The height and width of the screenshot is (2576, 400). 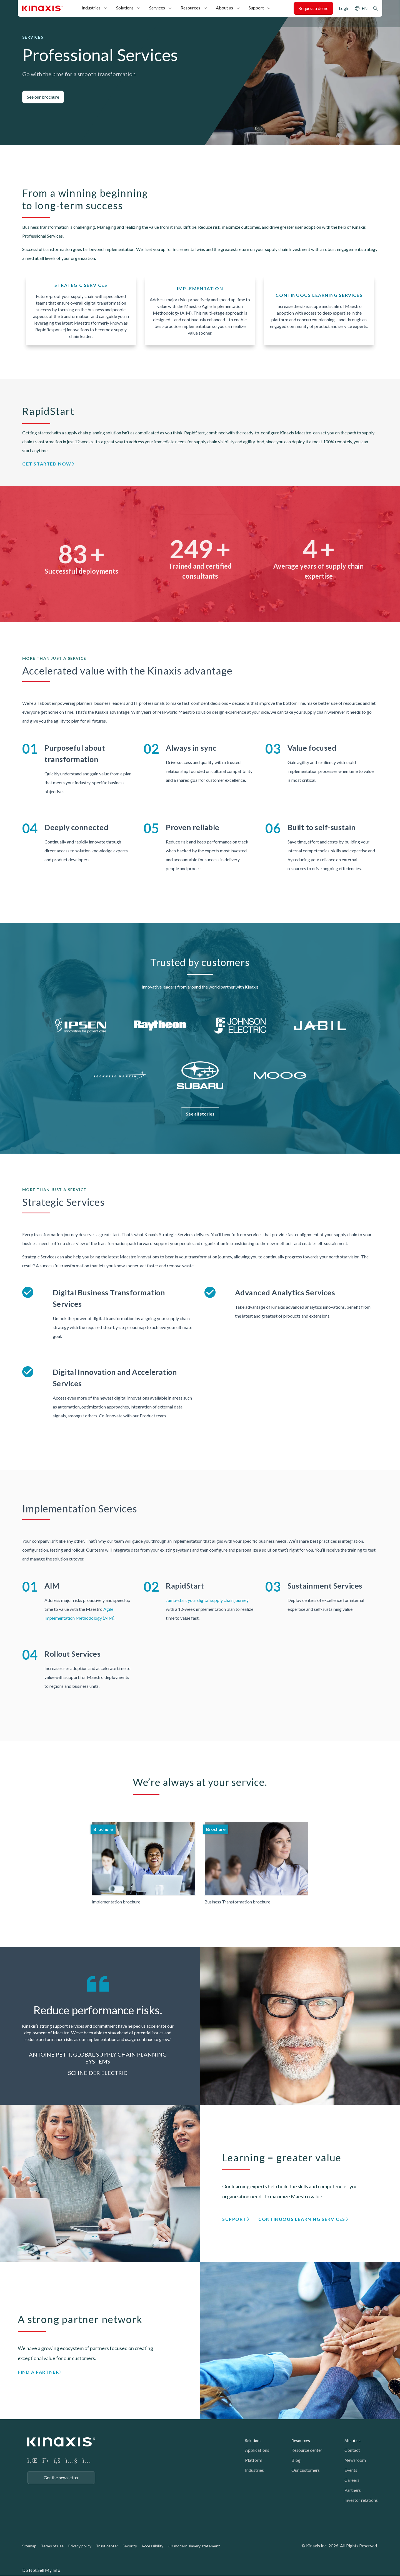 What do you see at coordinates (29, 2545) in the screenshot?
I see `Sitemap` at bounding box center [29, 2545].